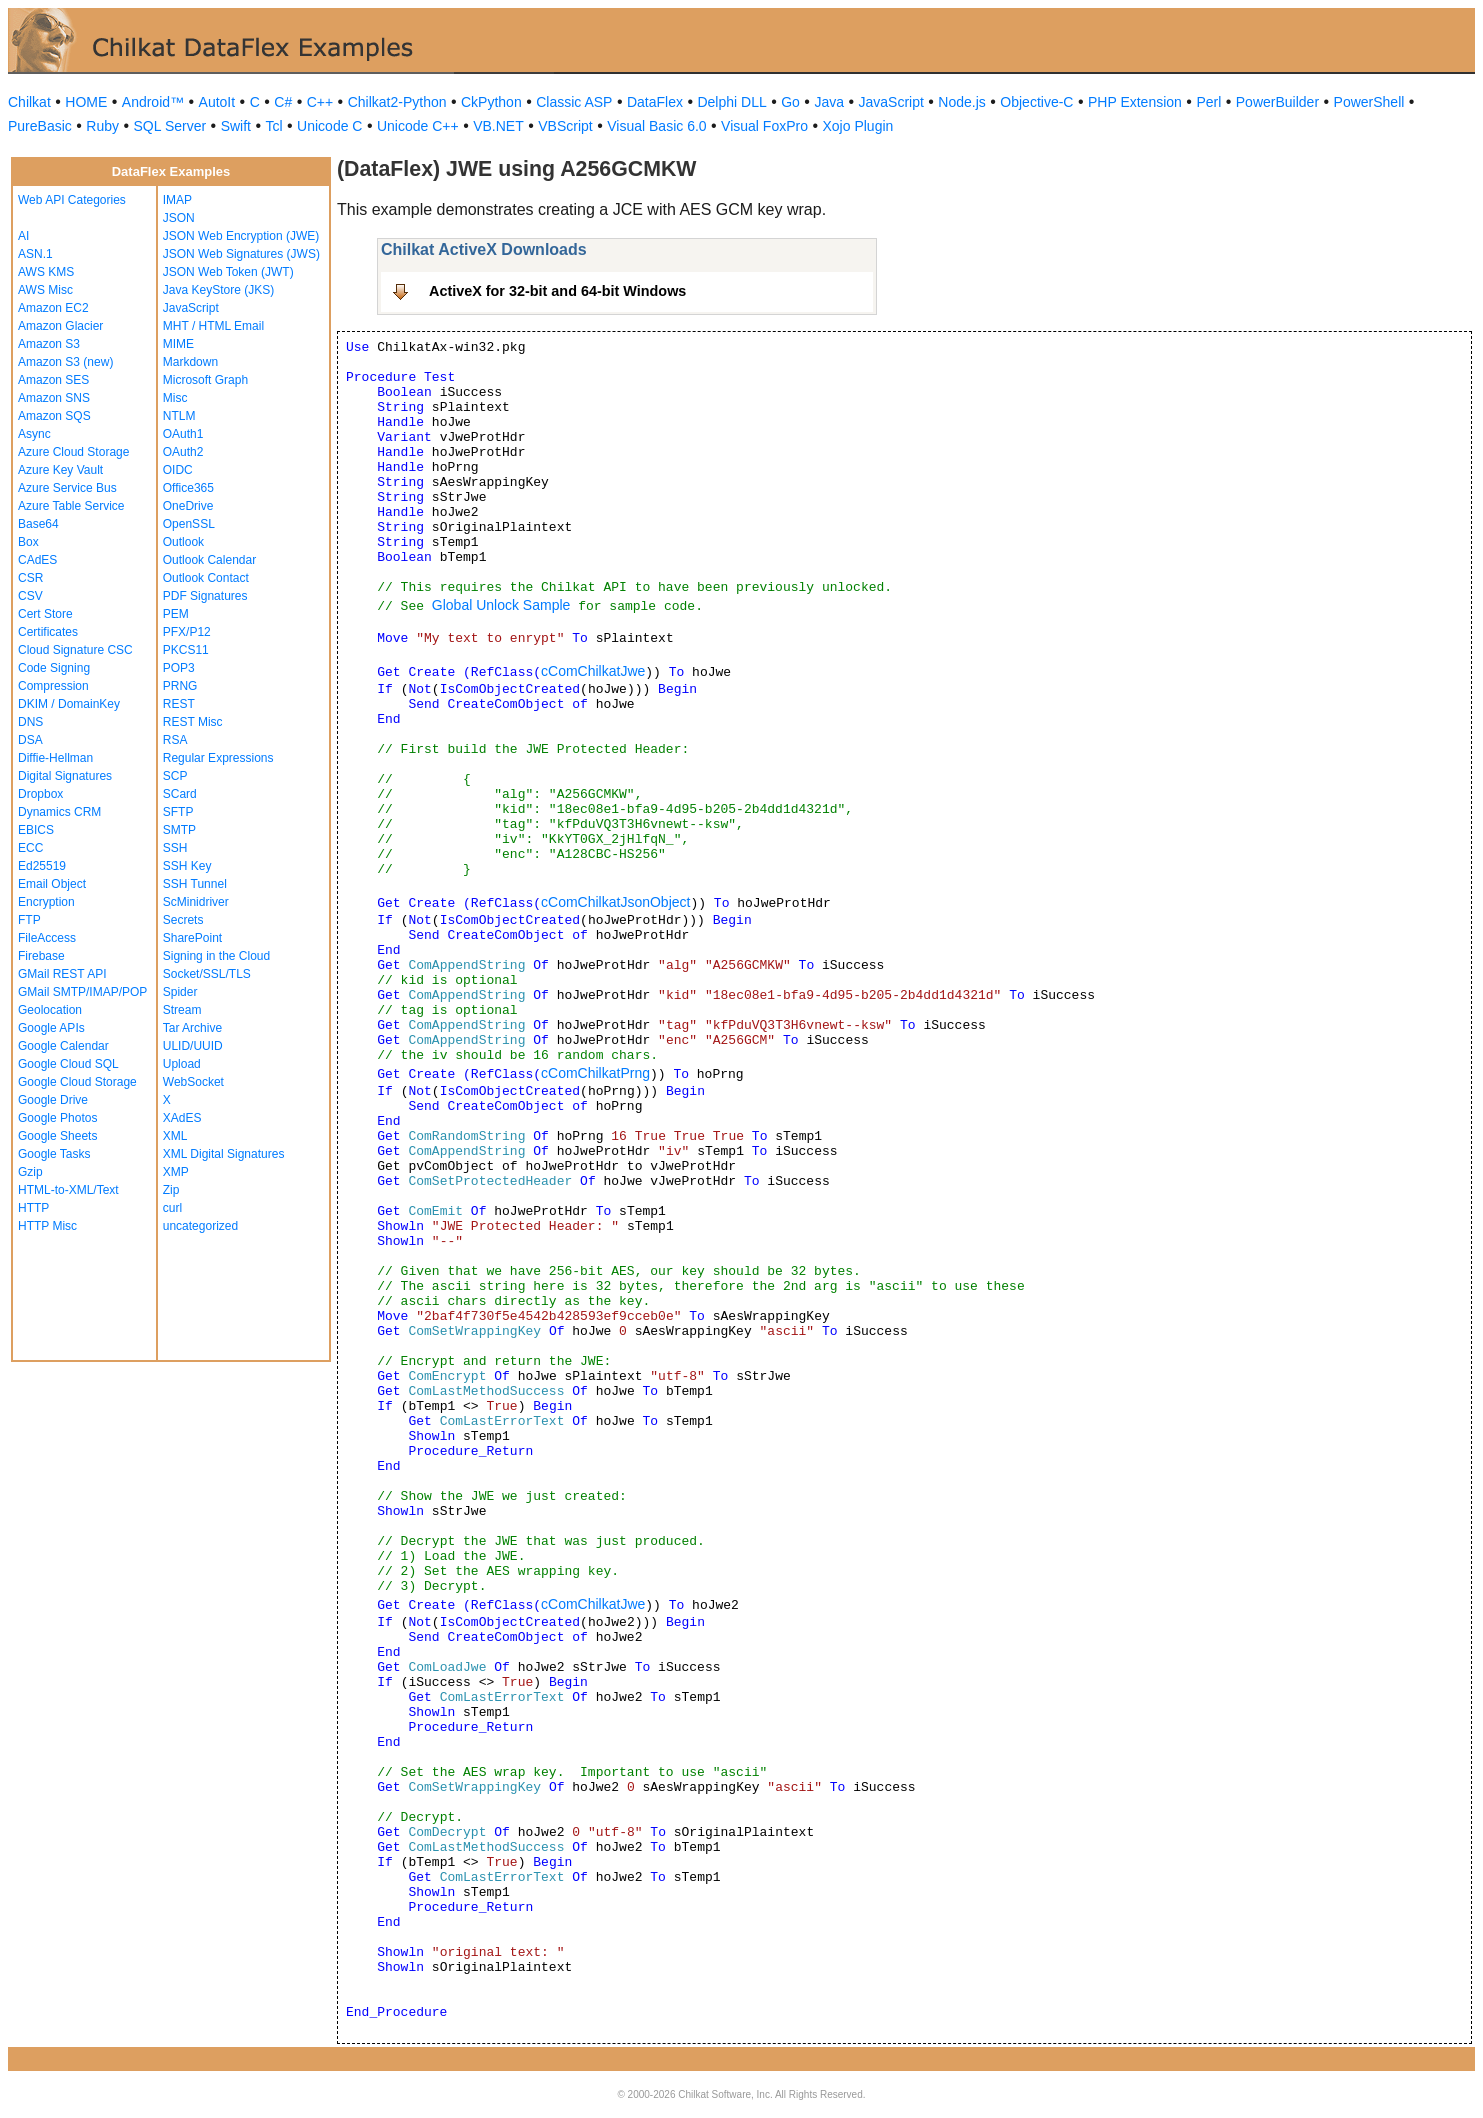 This screenshot has height=2118, width=1483. I want to click on Code Signing, so click(54, 668).